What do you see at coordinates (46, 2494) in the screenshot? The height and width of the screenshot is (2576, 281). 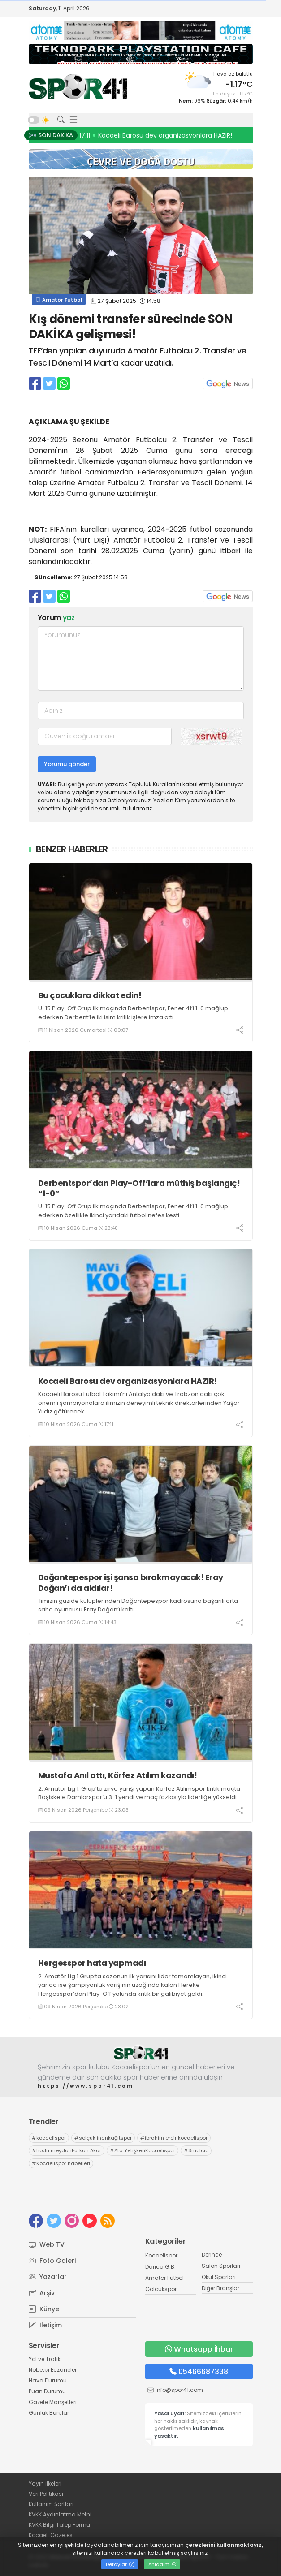 I see `Veri Politikası` at bounding box center [46, 2494].